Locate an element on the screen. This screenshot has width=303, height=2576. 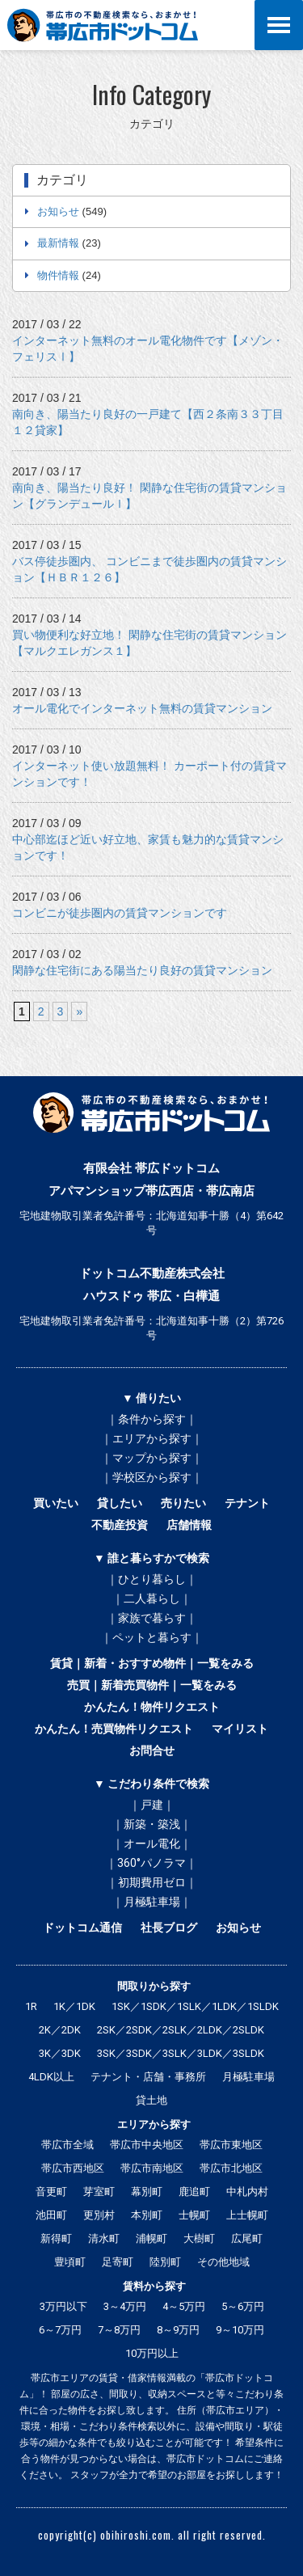
テナント・店舗・事務所 is located at coordinates (148, 2077).